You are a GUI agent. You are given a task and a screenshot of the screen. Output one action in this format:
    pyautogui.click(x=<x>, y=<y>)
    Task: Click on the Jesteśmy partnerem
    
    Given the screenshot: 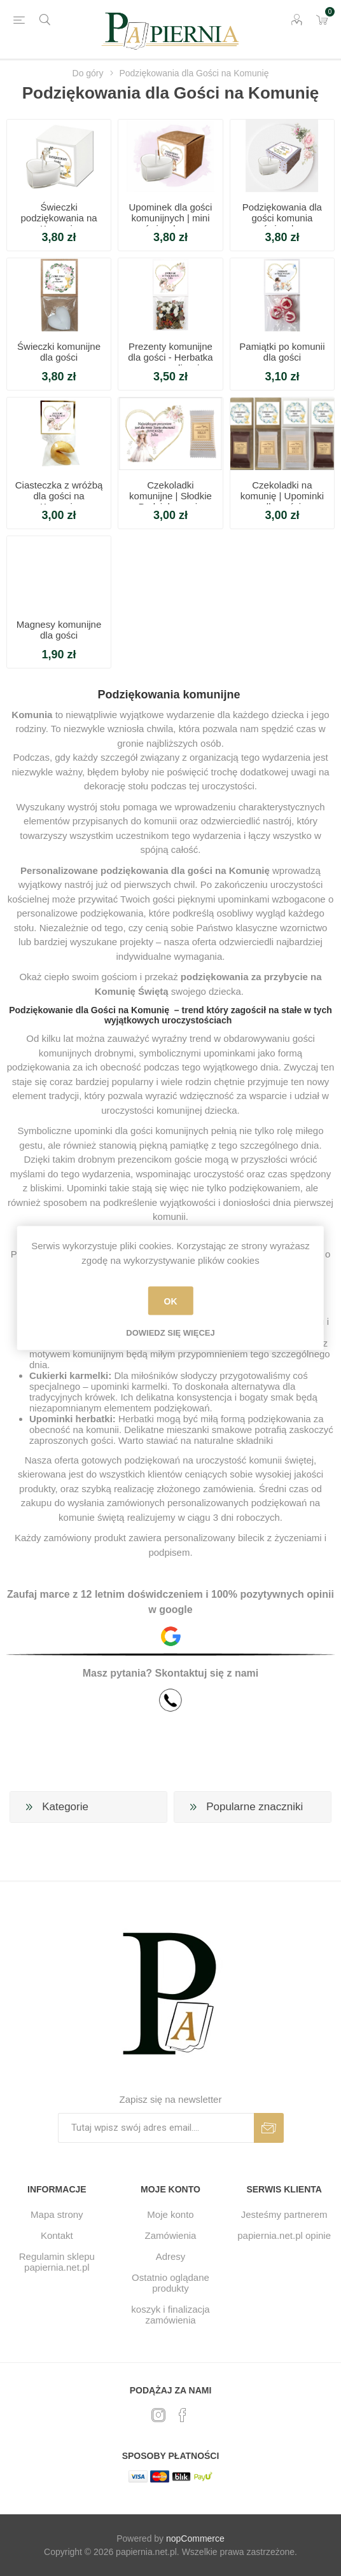 What is the action you would take?
    pyautogui.click(x=284, y=2214)
    